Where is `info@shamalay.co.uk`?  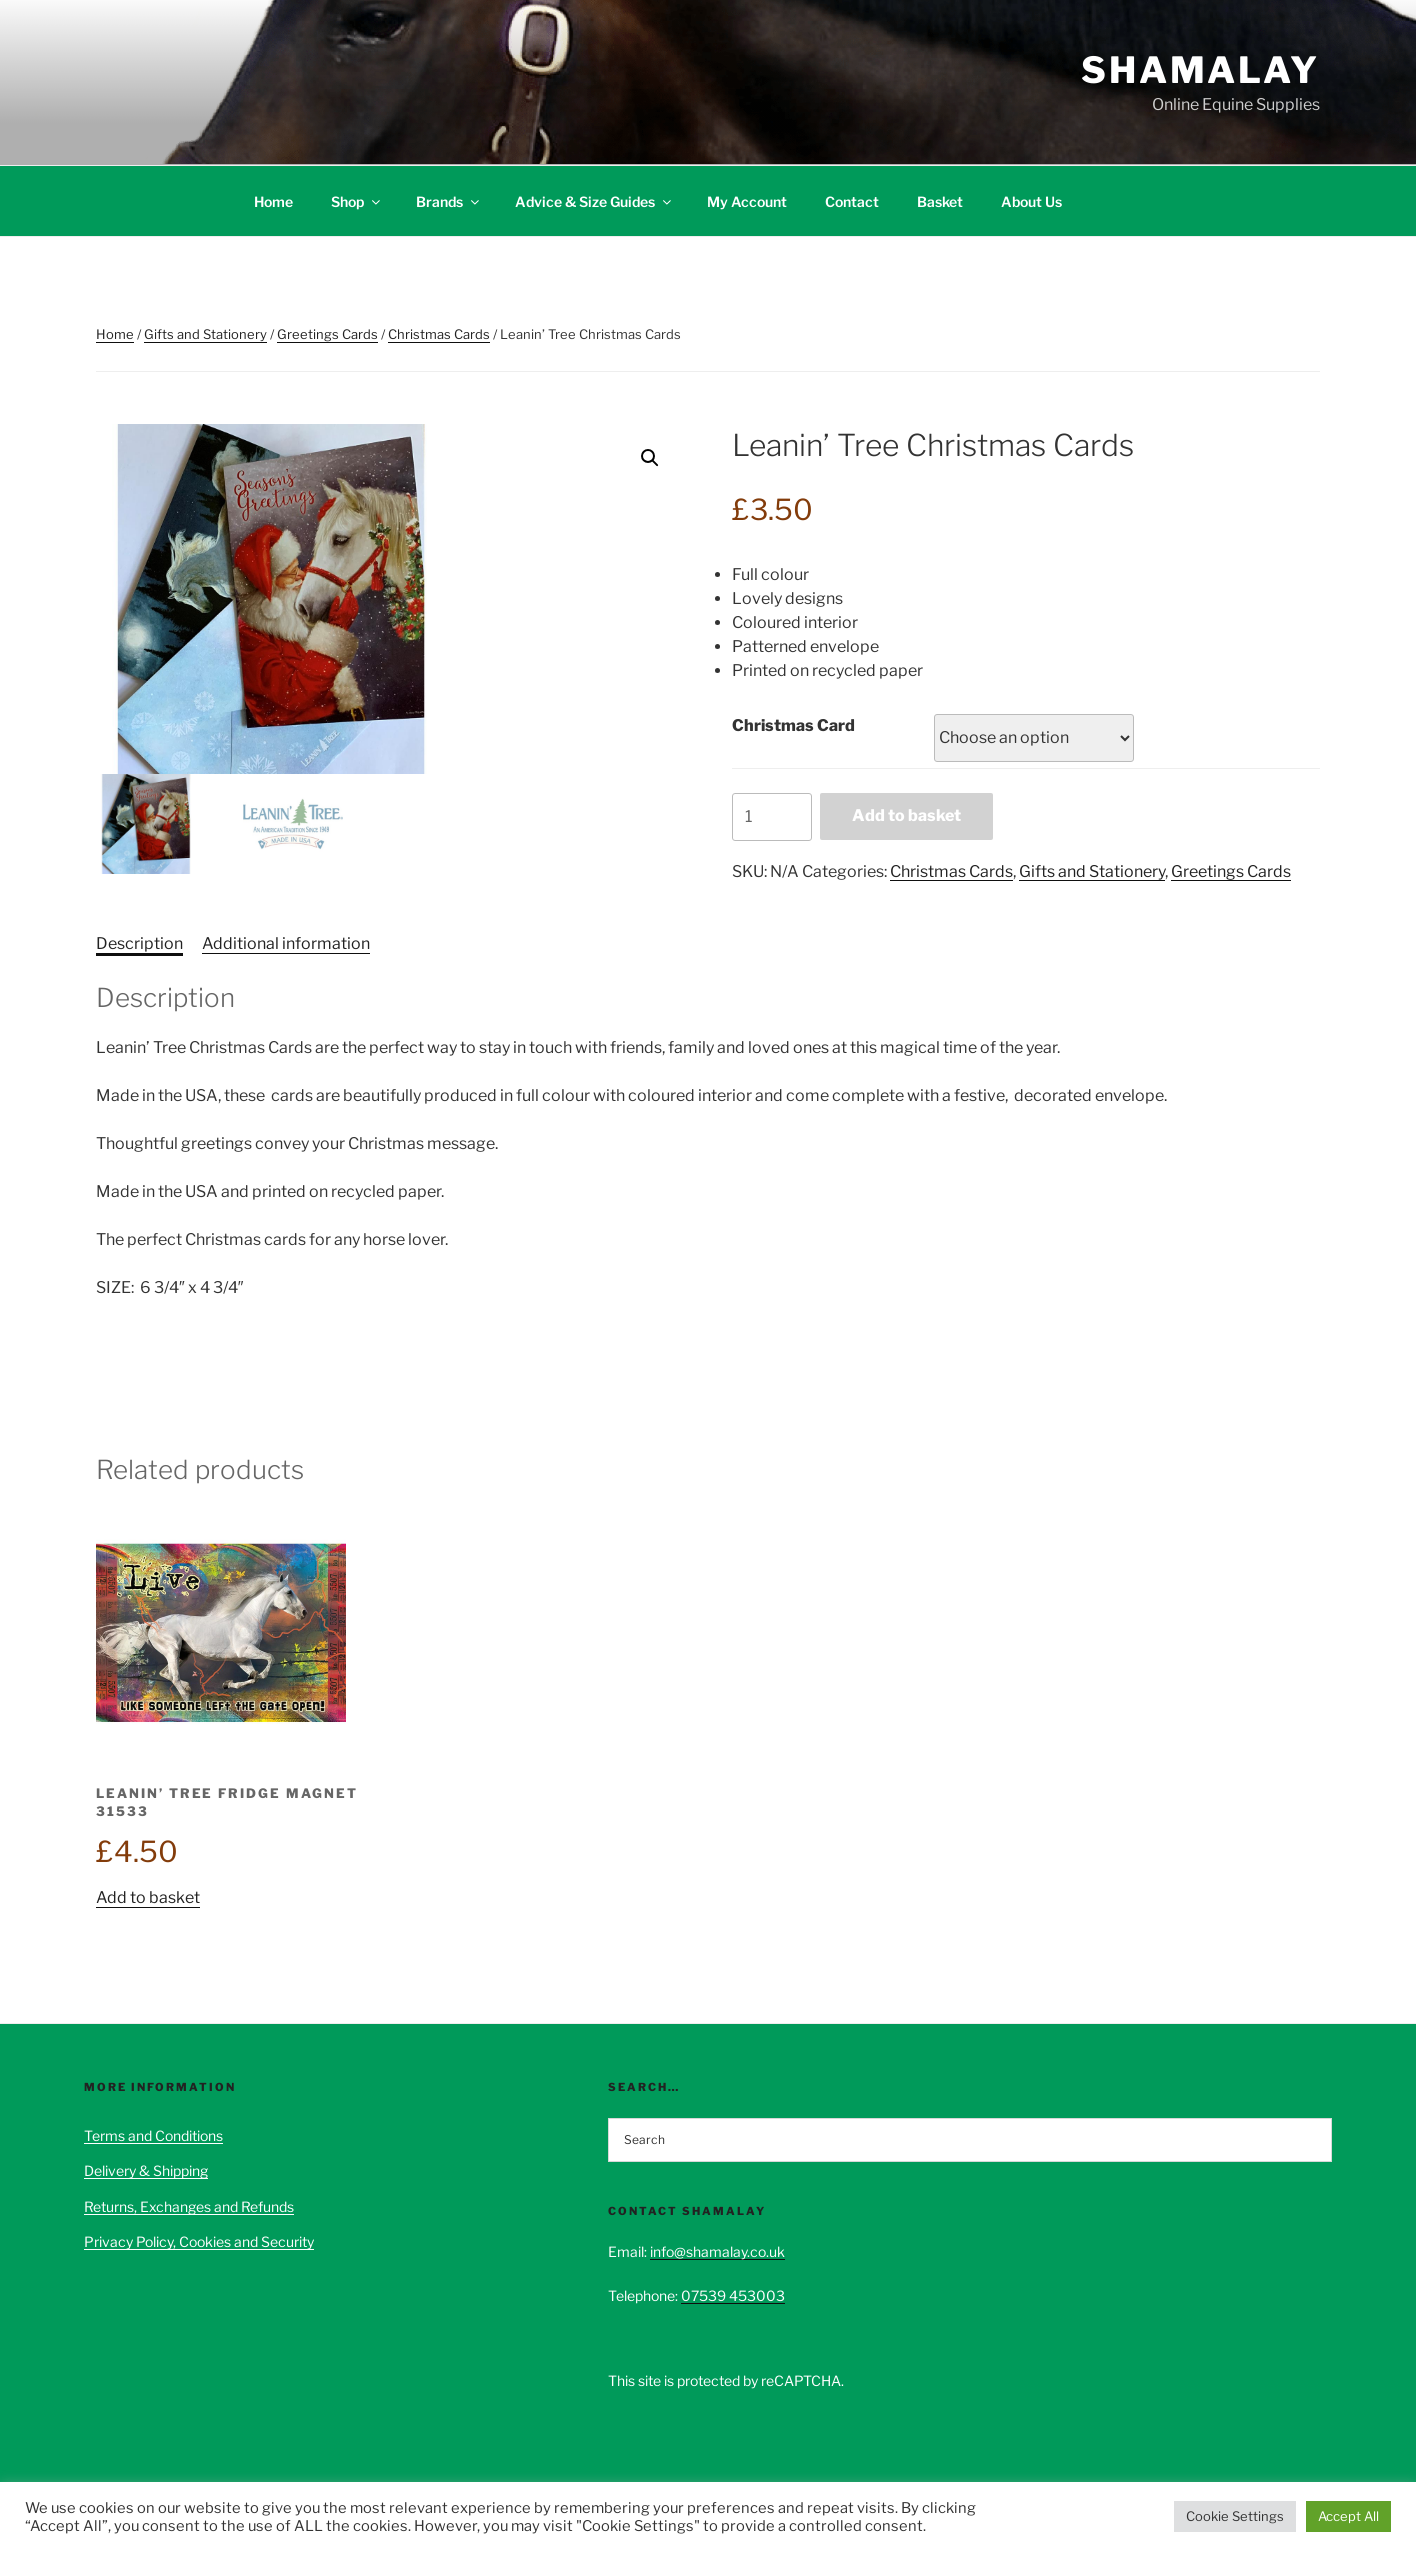 info@shamalay.co.uk is located at coordinates (717, 2251).